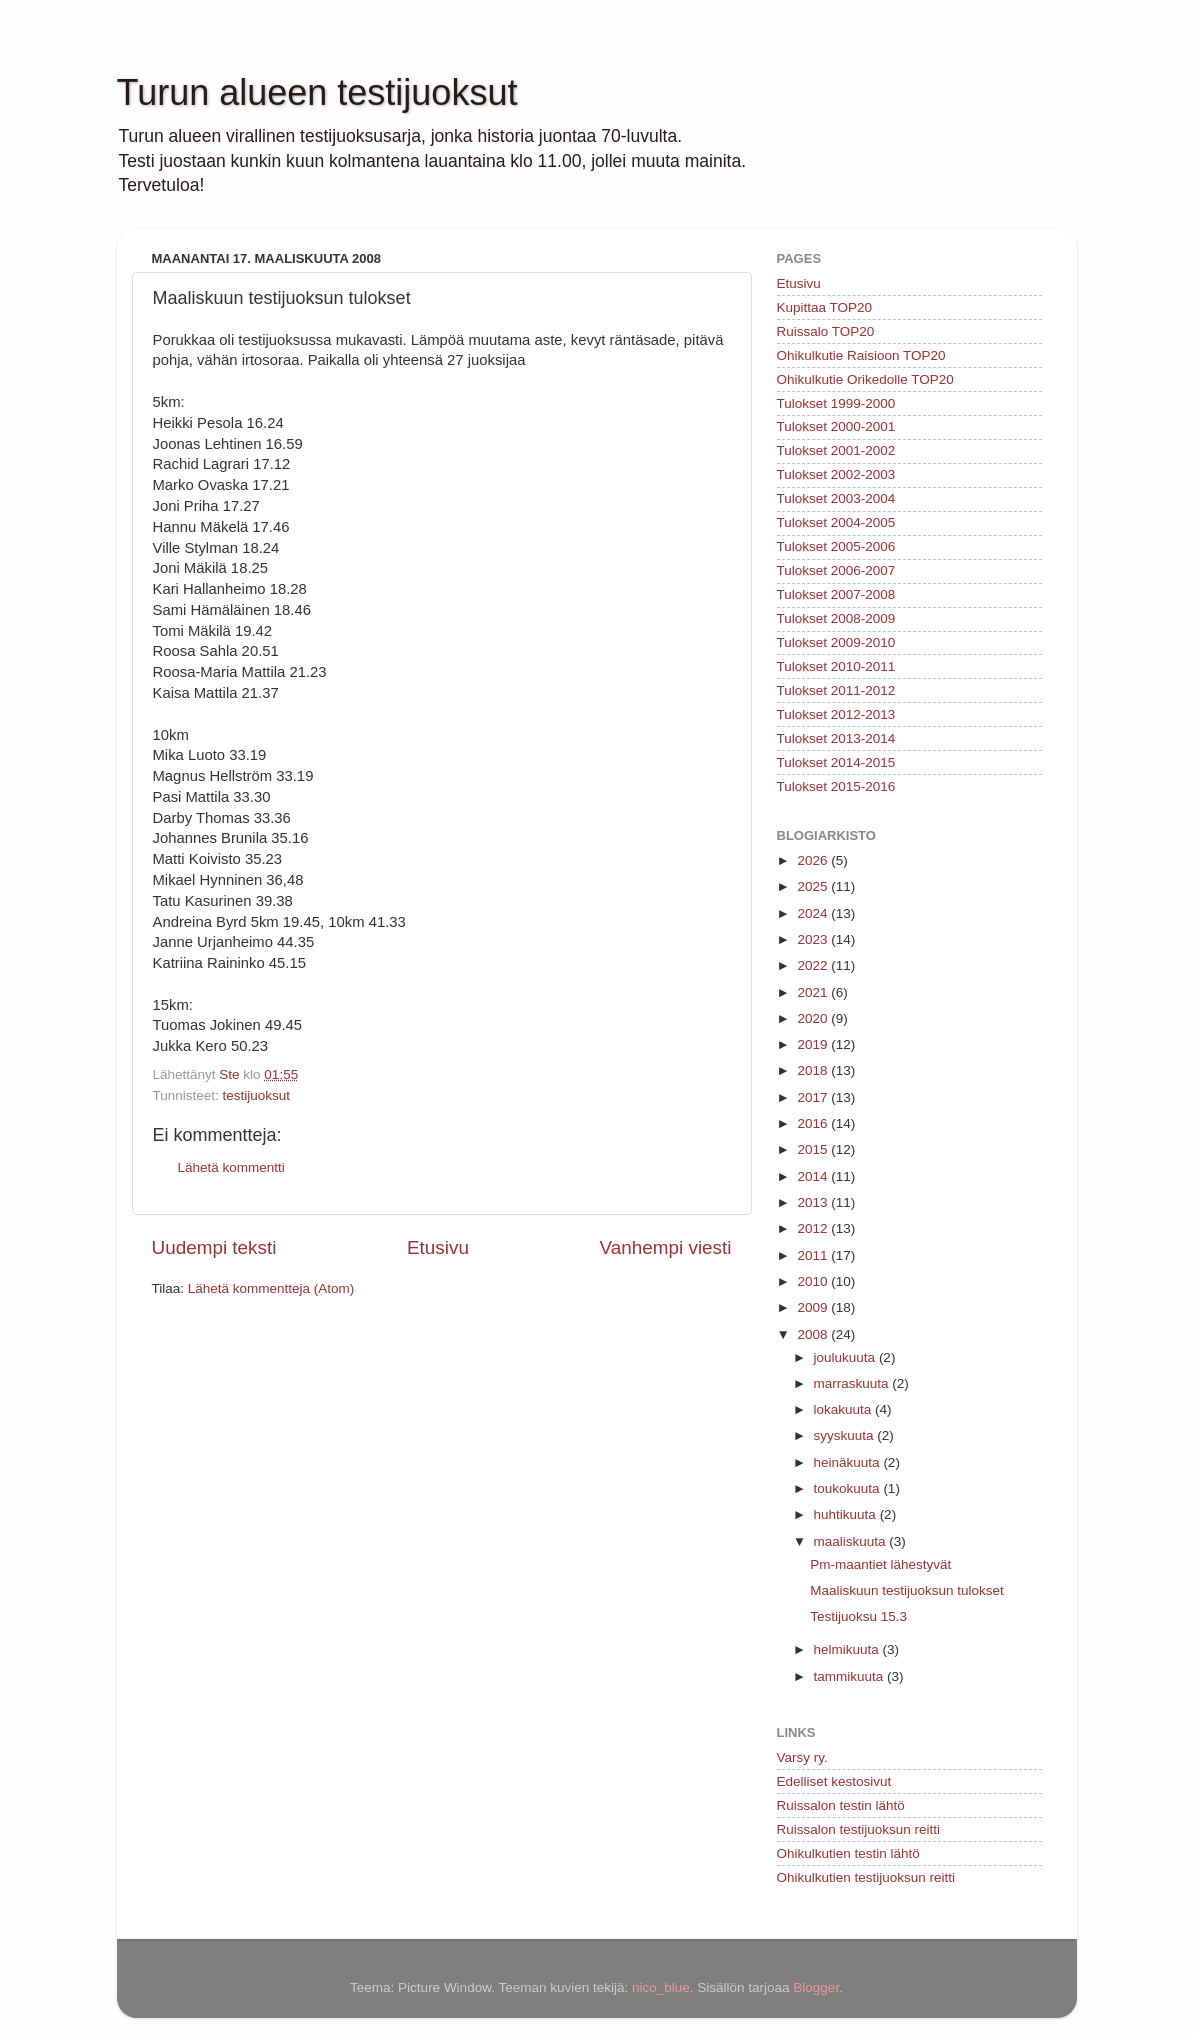 The width and height of the screenshot is (1193, 2038). What do you see at coordinates (849, 1462) in the screenshot?
I see `heinäkuuta` at bounding box center [849, 1462].